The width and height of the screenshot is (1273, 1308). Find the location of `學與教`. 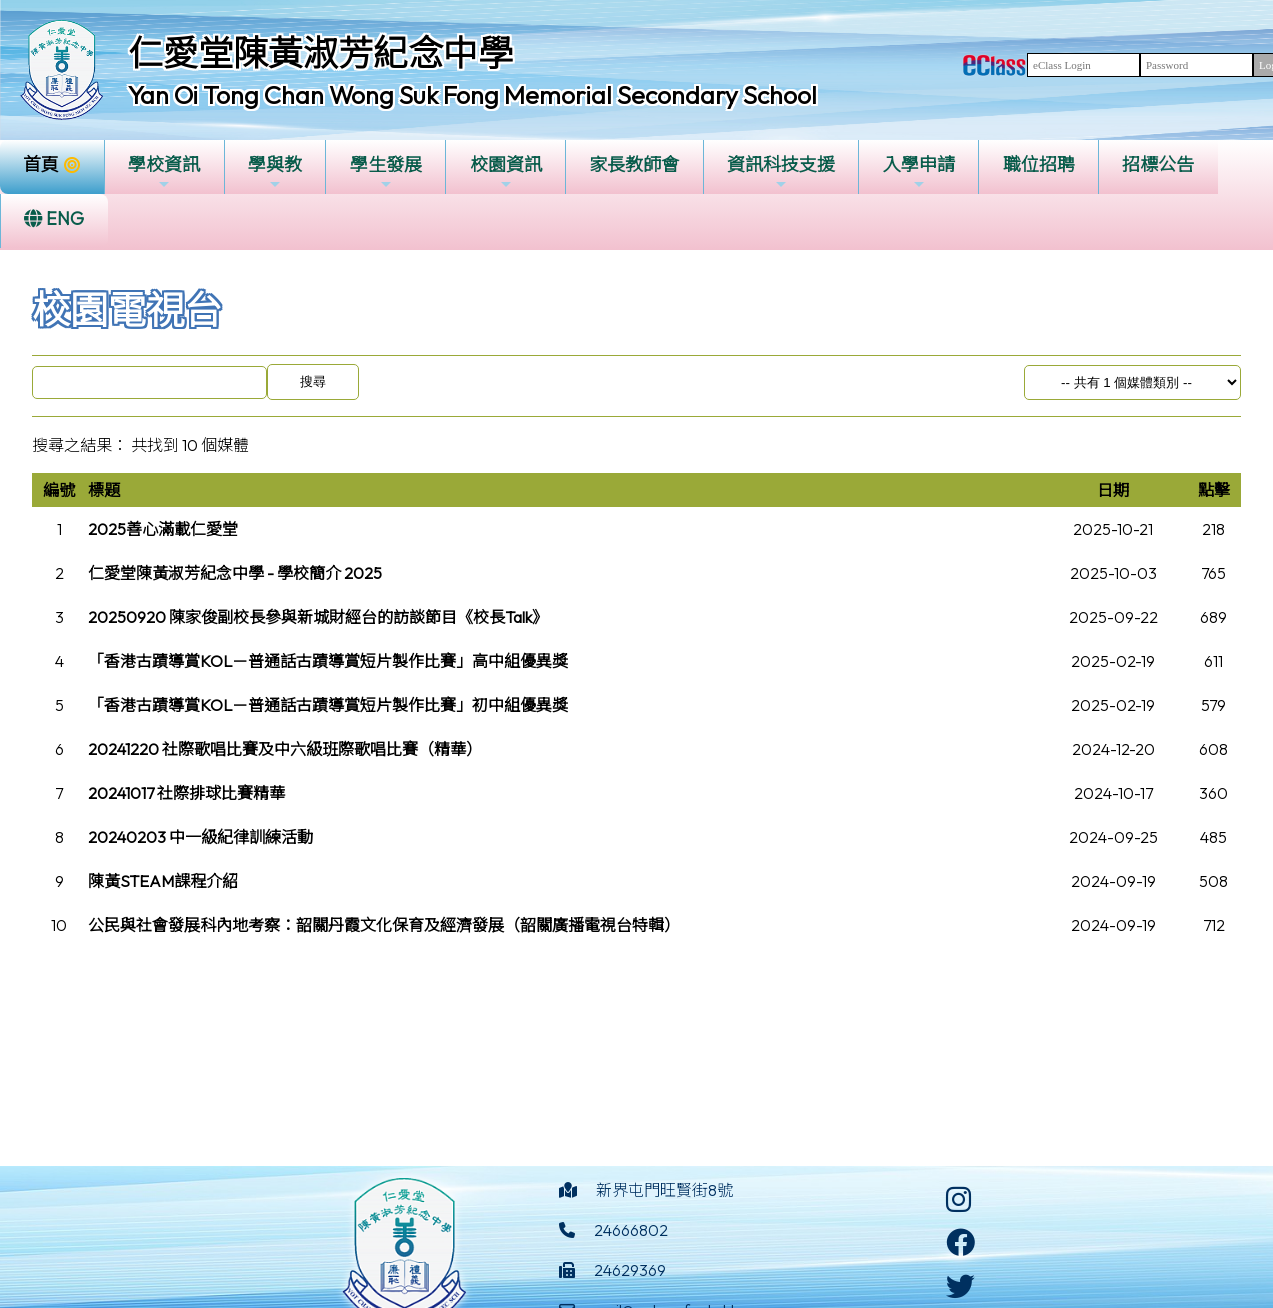

學與教 is located at coordinates (275, 172).